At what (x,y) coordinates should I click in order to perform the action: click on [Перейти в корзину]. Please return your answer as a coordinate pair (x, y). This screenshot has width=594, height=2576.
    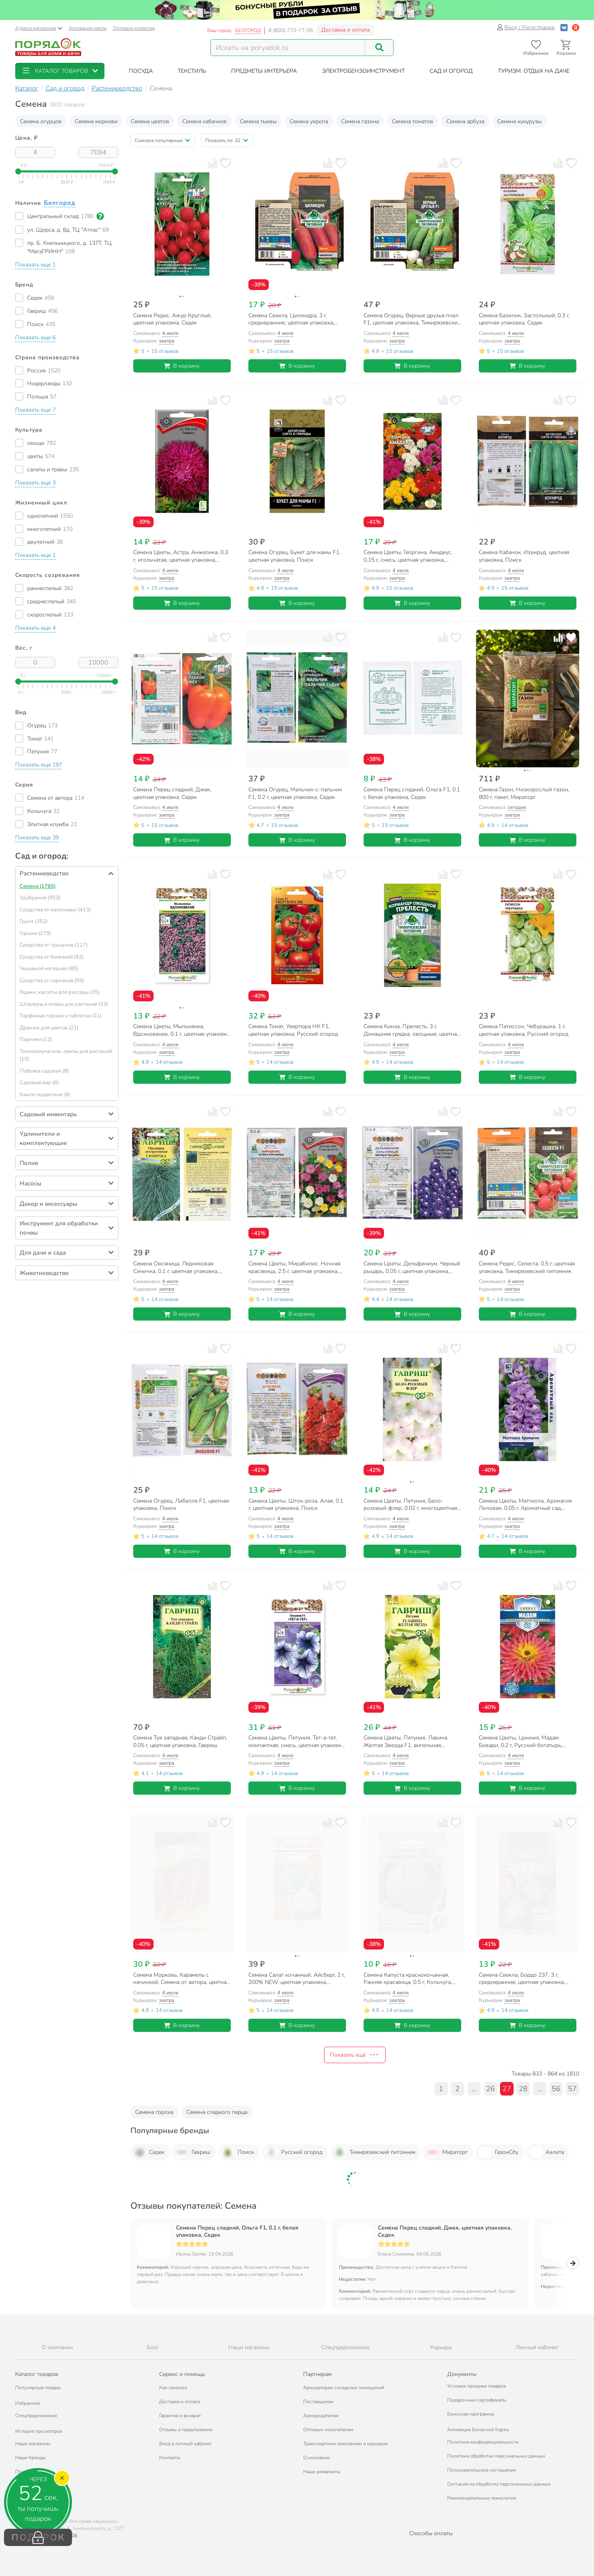
    Looking at the image, I should click on (566, 48).